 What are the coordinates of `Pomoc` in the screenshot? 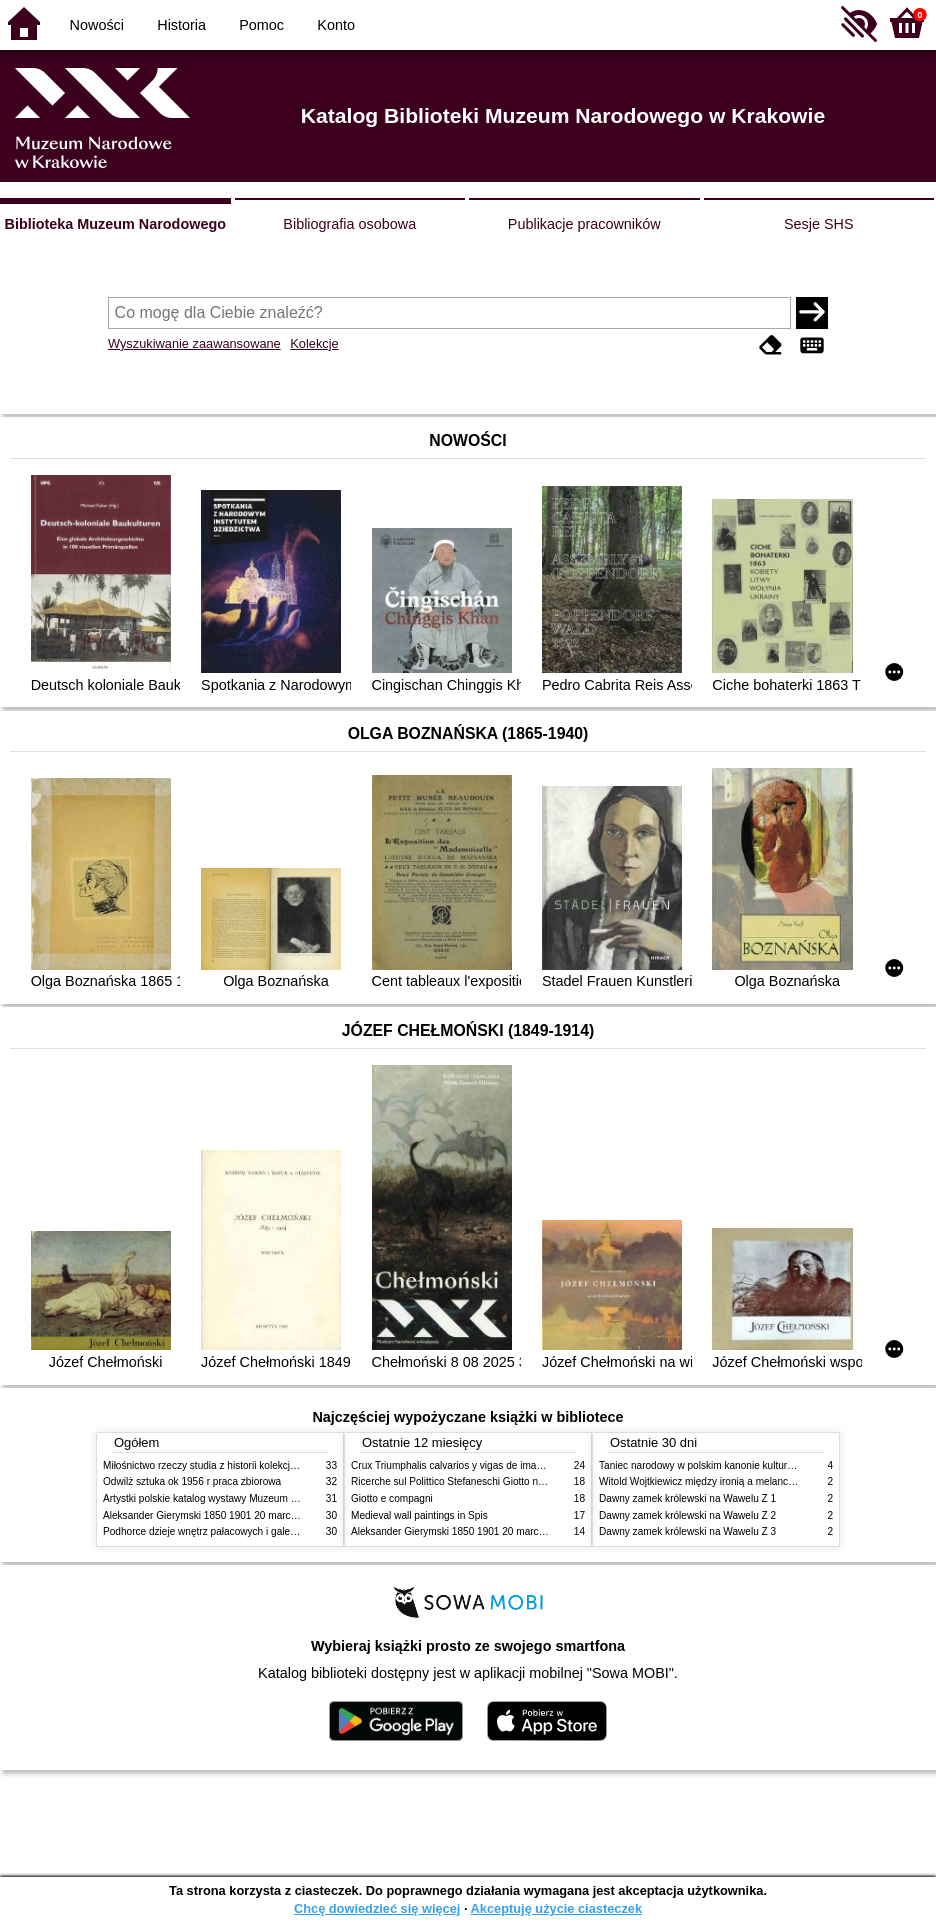 It's located at (261, 25).